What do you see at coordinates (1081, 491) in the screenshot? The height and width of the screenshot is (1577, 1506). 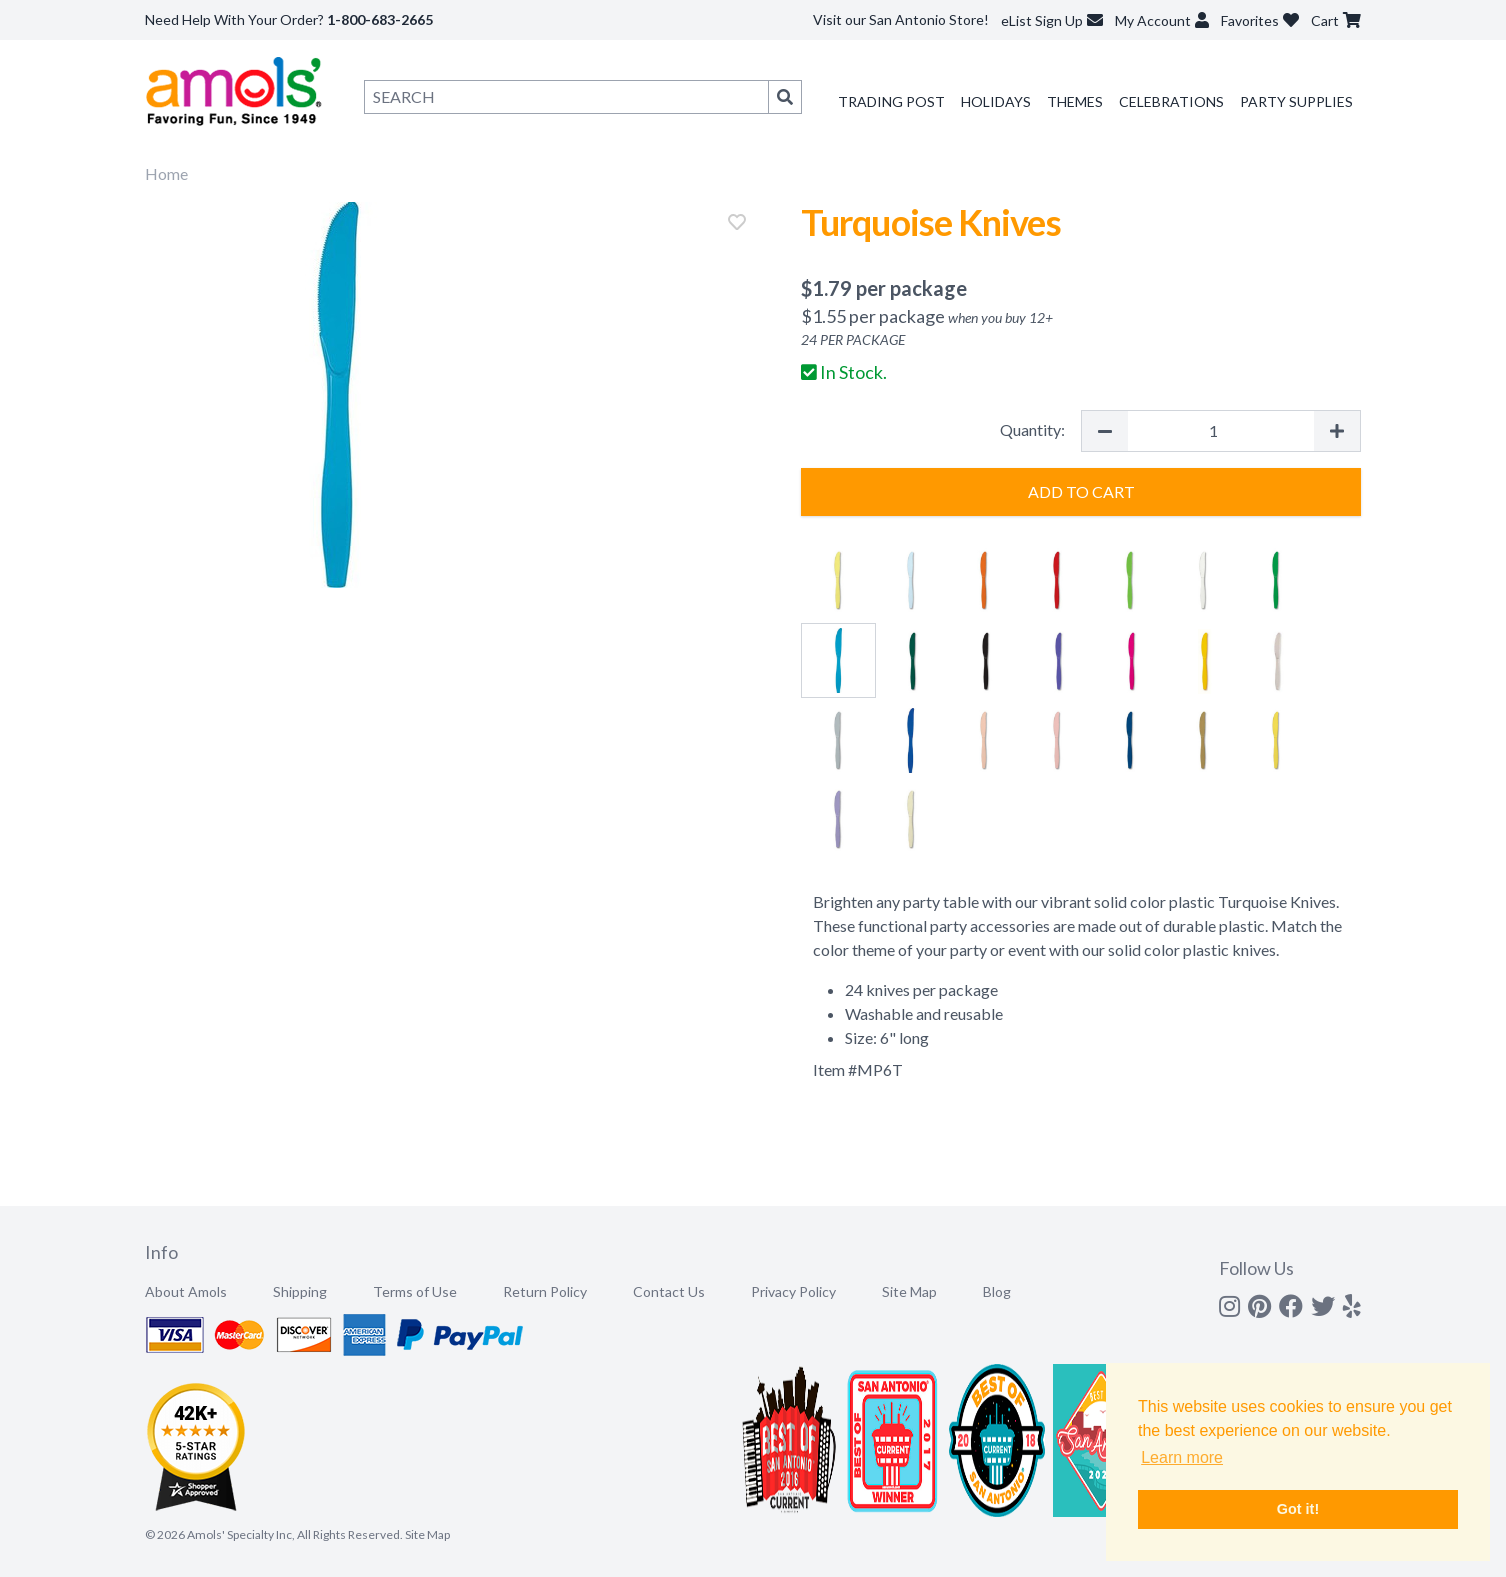 I see `Add to Cart` at bounding box center [1081, 491].